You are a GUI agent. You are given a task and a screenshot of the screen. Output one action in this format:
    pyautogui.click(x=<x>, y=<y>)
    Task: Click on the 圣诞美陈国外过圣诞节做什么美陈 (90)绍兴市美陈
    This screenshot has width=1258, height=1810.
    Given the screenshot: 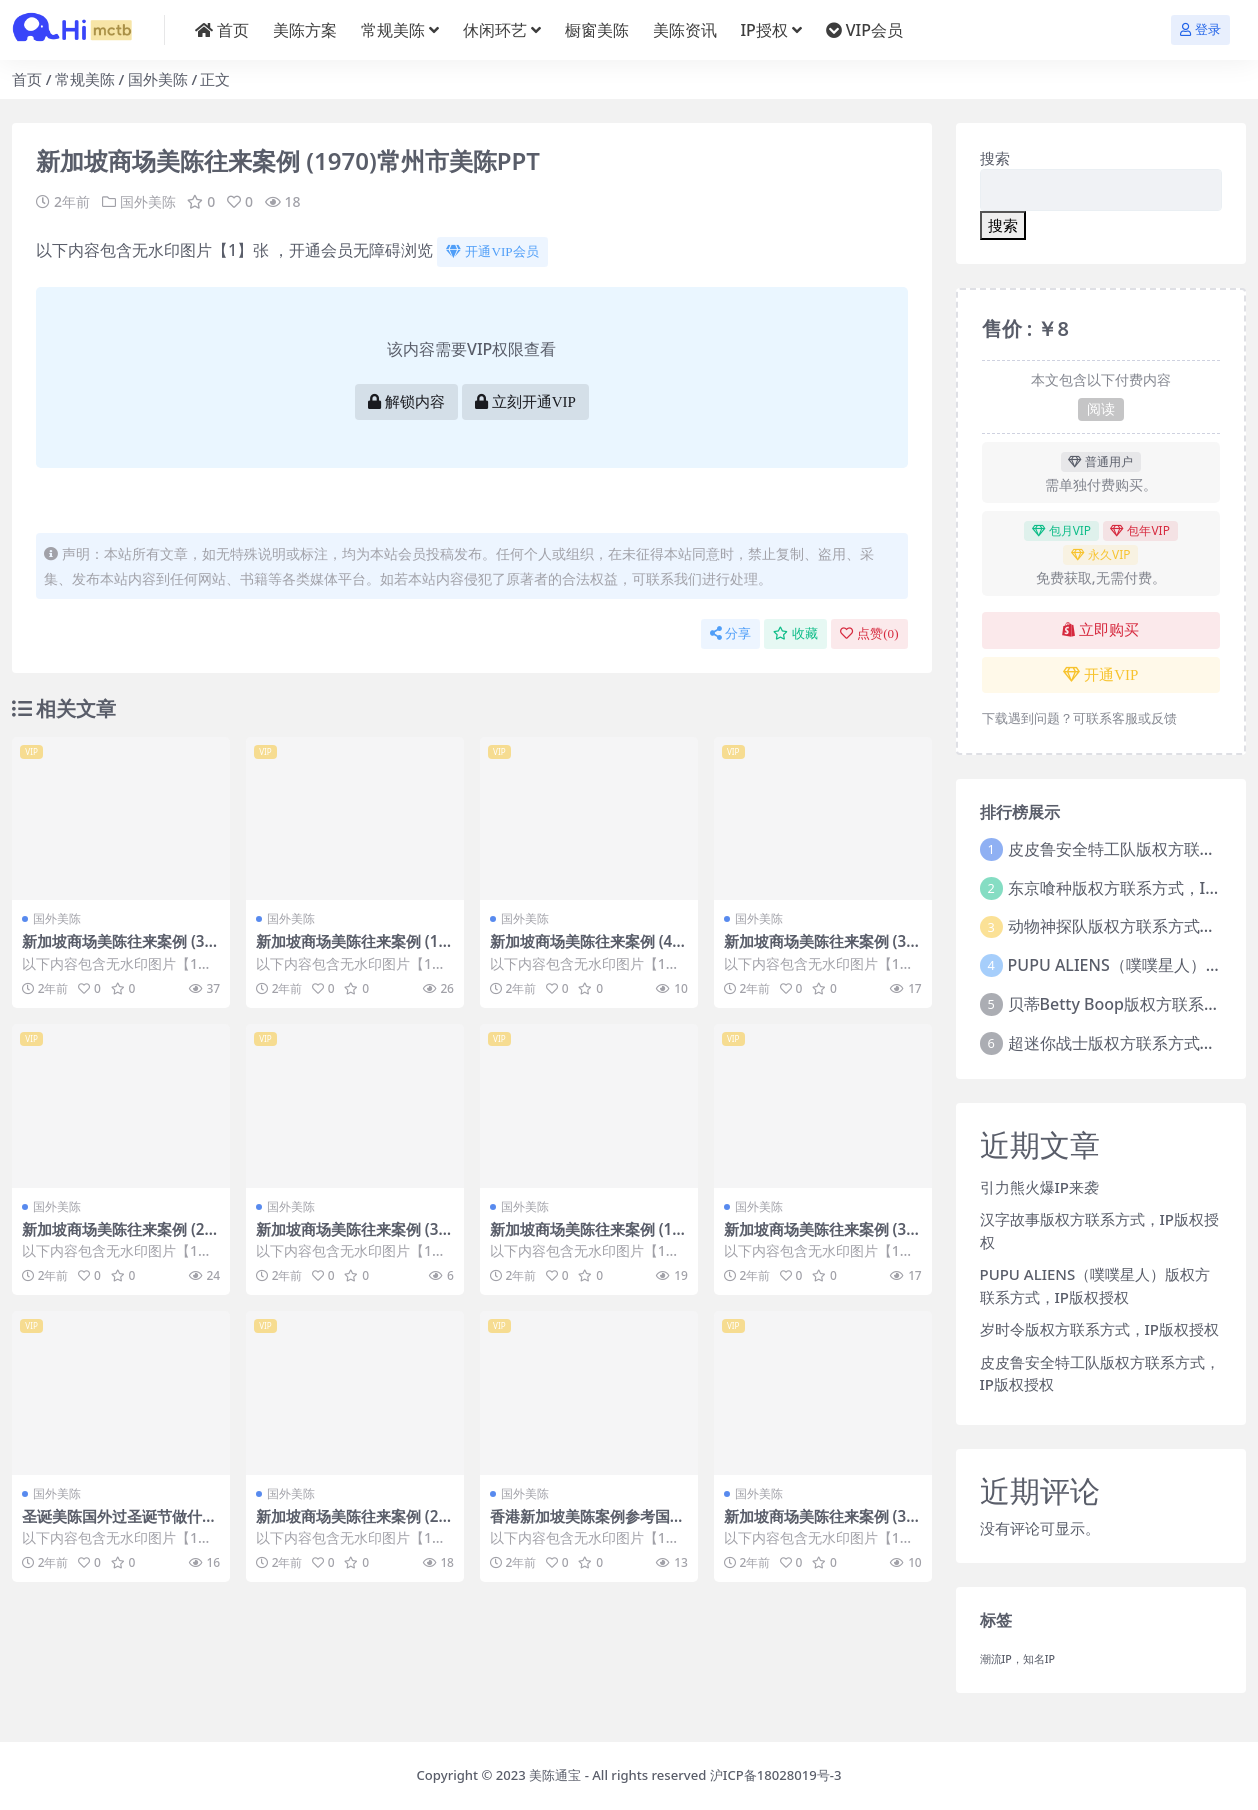 What is the action you would take?
    pyautogui.click(x=119, y=1525)
    